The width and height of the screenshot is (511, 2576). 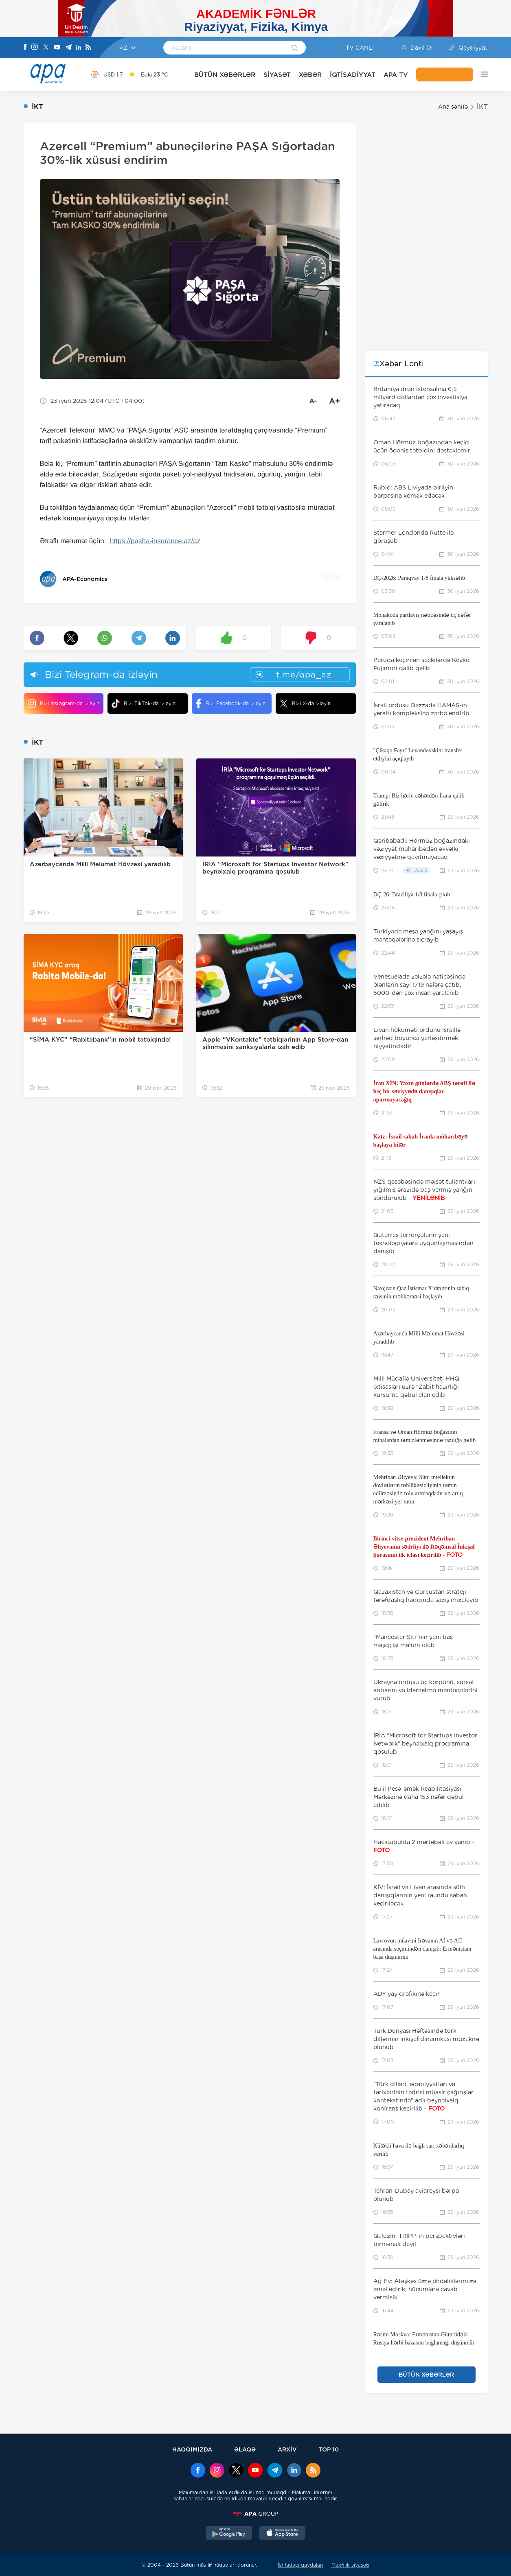 What do you see at coordinates (155, 541) in the screenshot?
I see `https://pasha-insurance.az/az` at bounding box center [155, 541].